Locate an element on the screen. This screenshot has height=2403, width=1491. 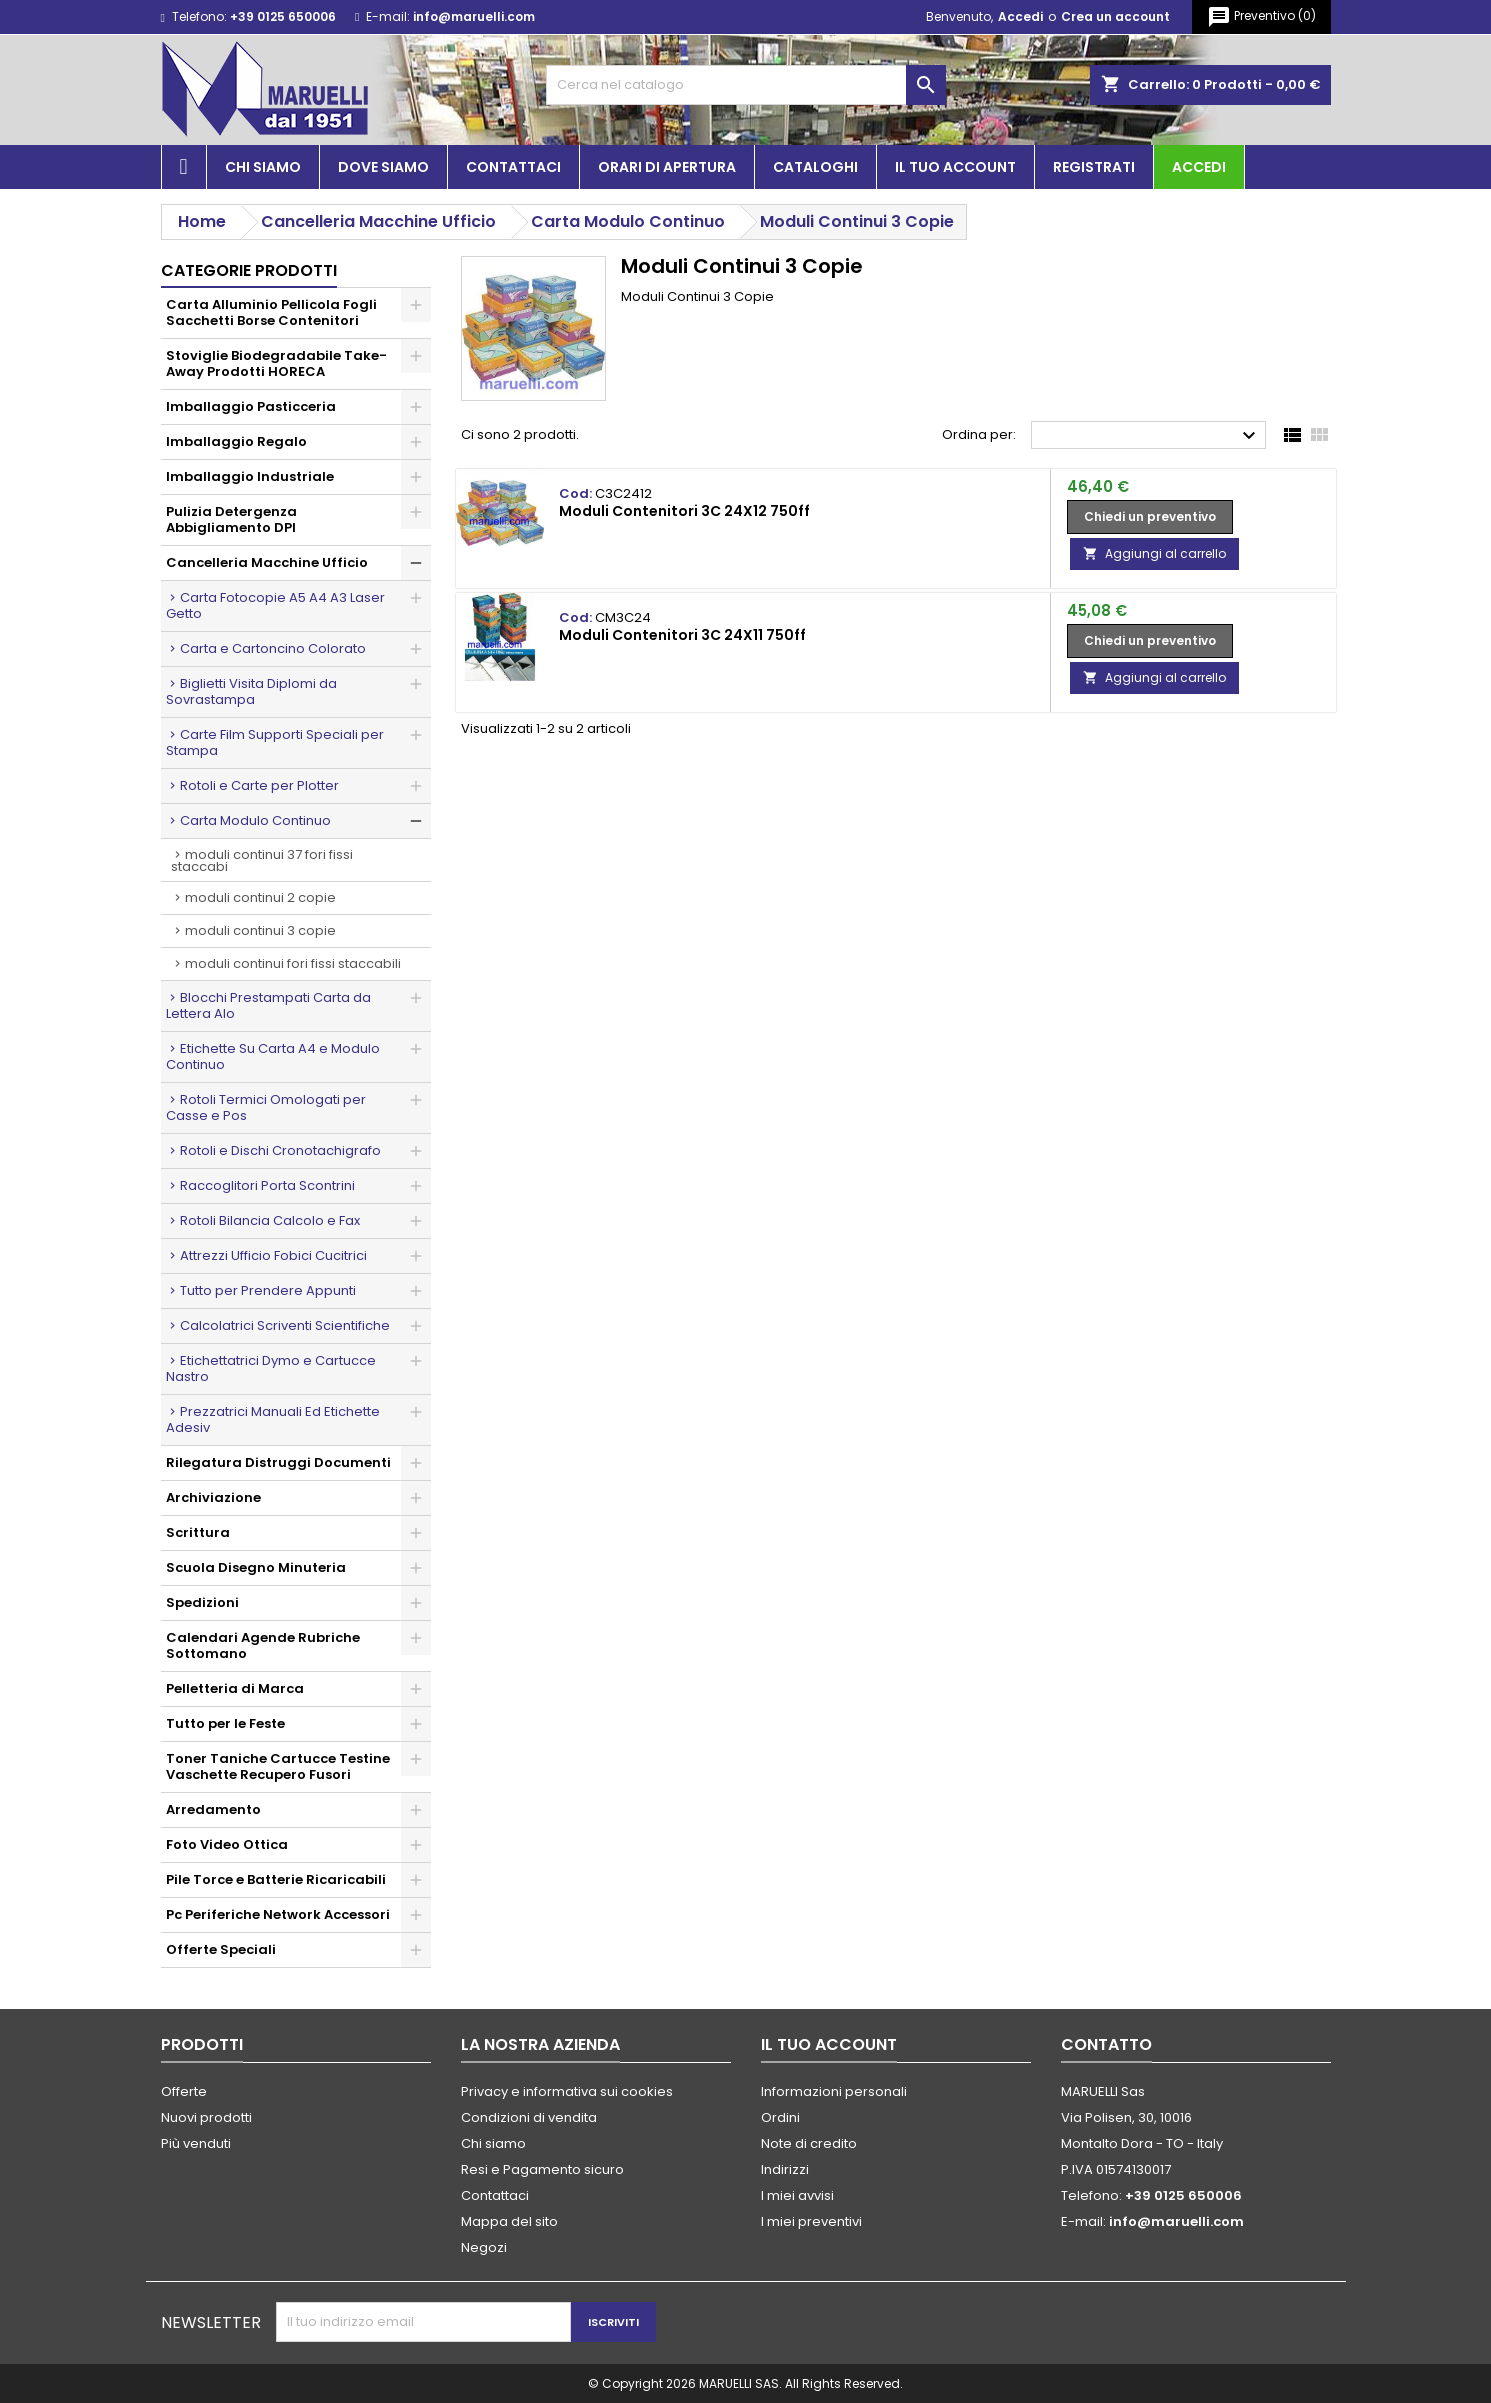
Cancelleria Macchine Ufficio is located at coordinates (267, 562).